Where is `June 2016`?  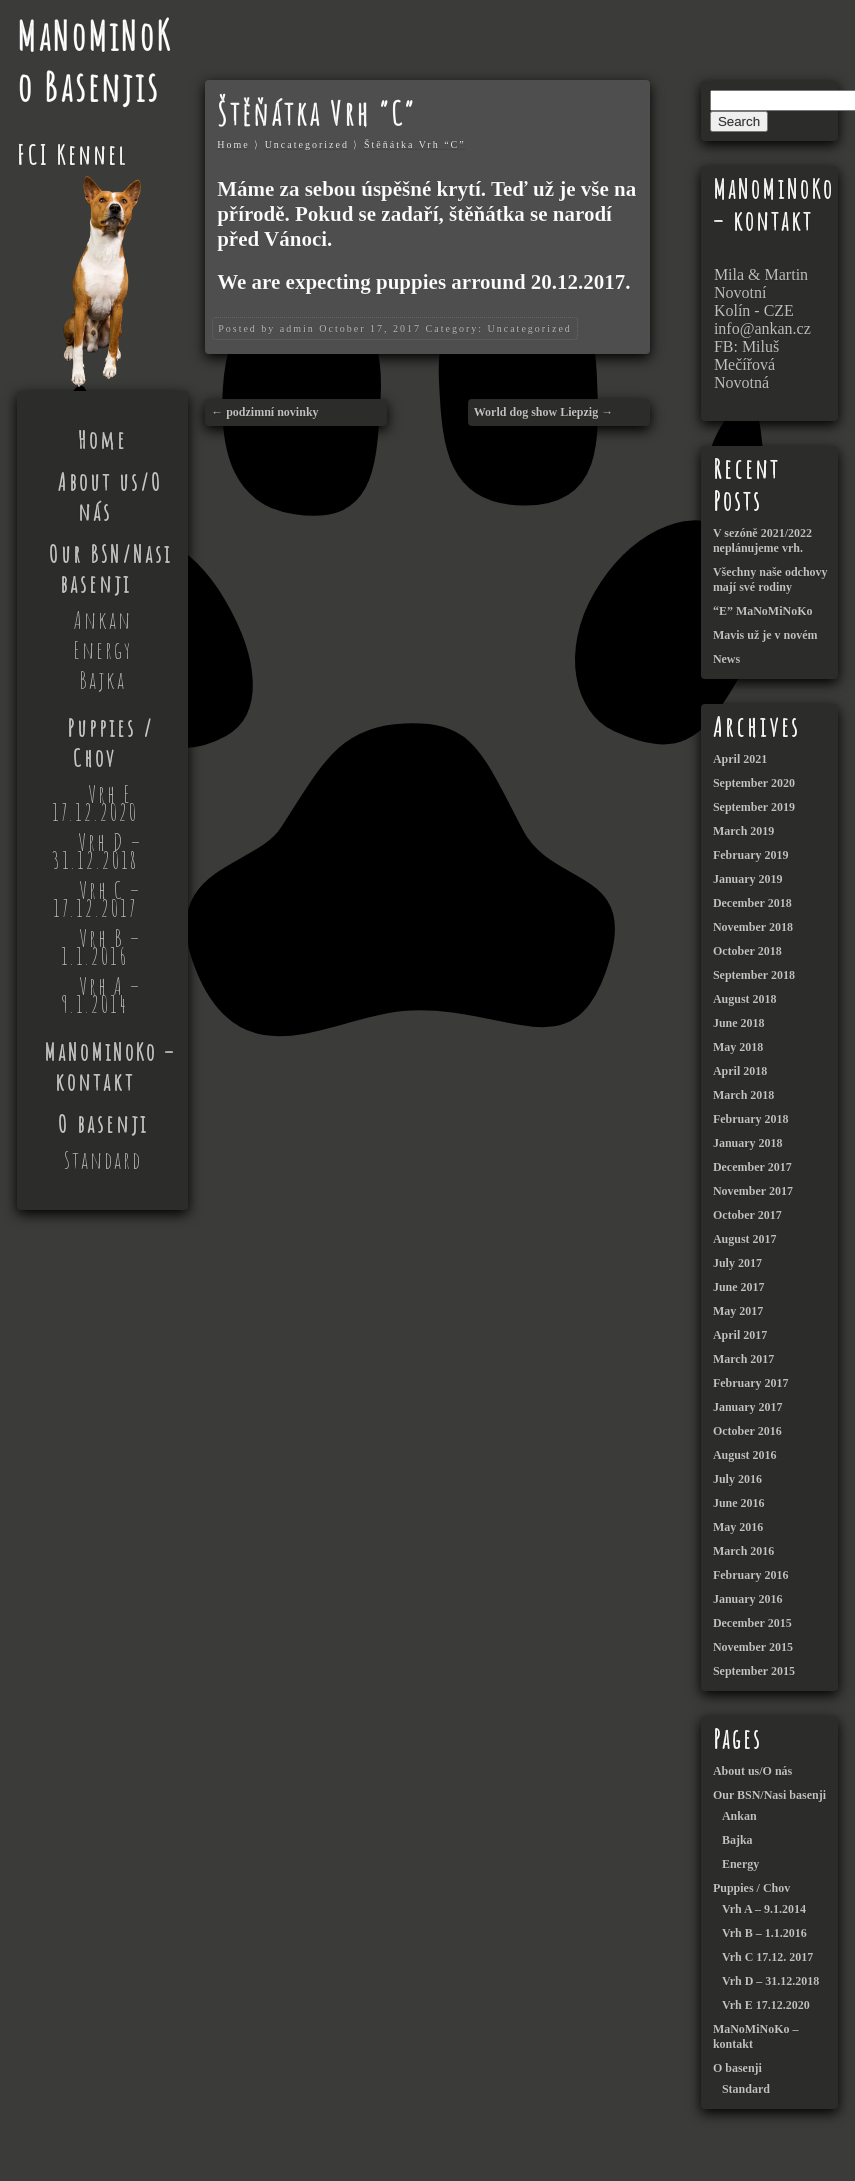
June 2016 is located at coordinates (739, 1503).